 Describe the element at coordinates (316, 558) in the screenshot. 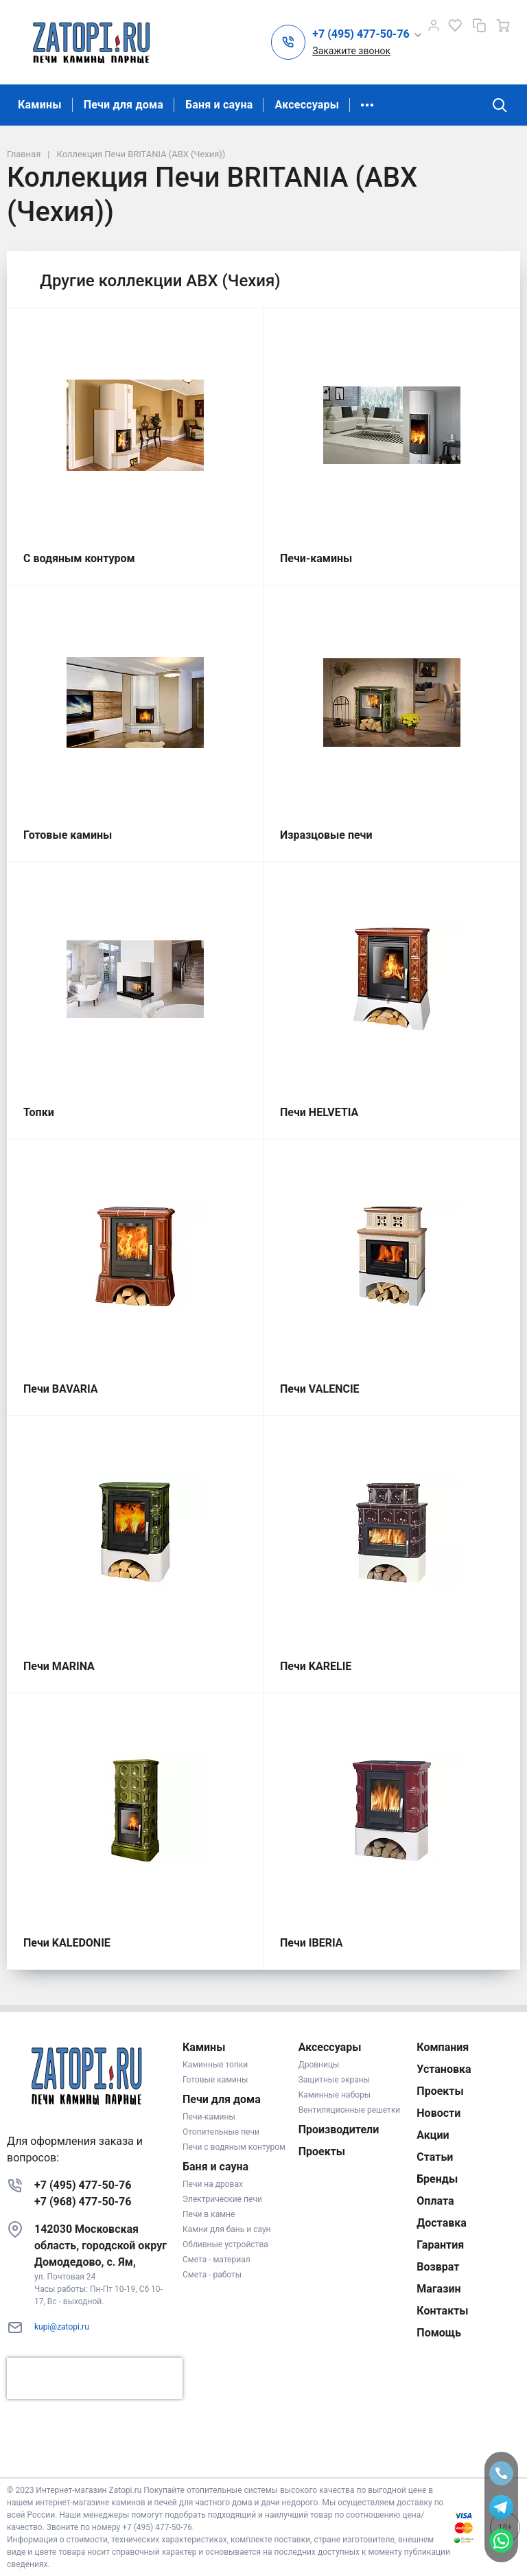

I see `Печи-камины` at that location.